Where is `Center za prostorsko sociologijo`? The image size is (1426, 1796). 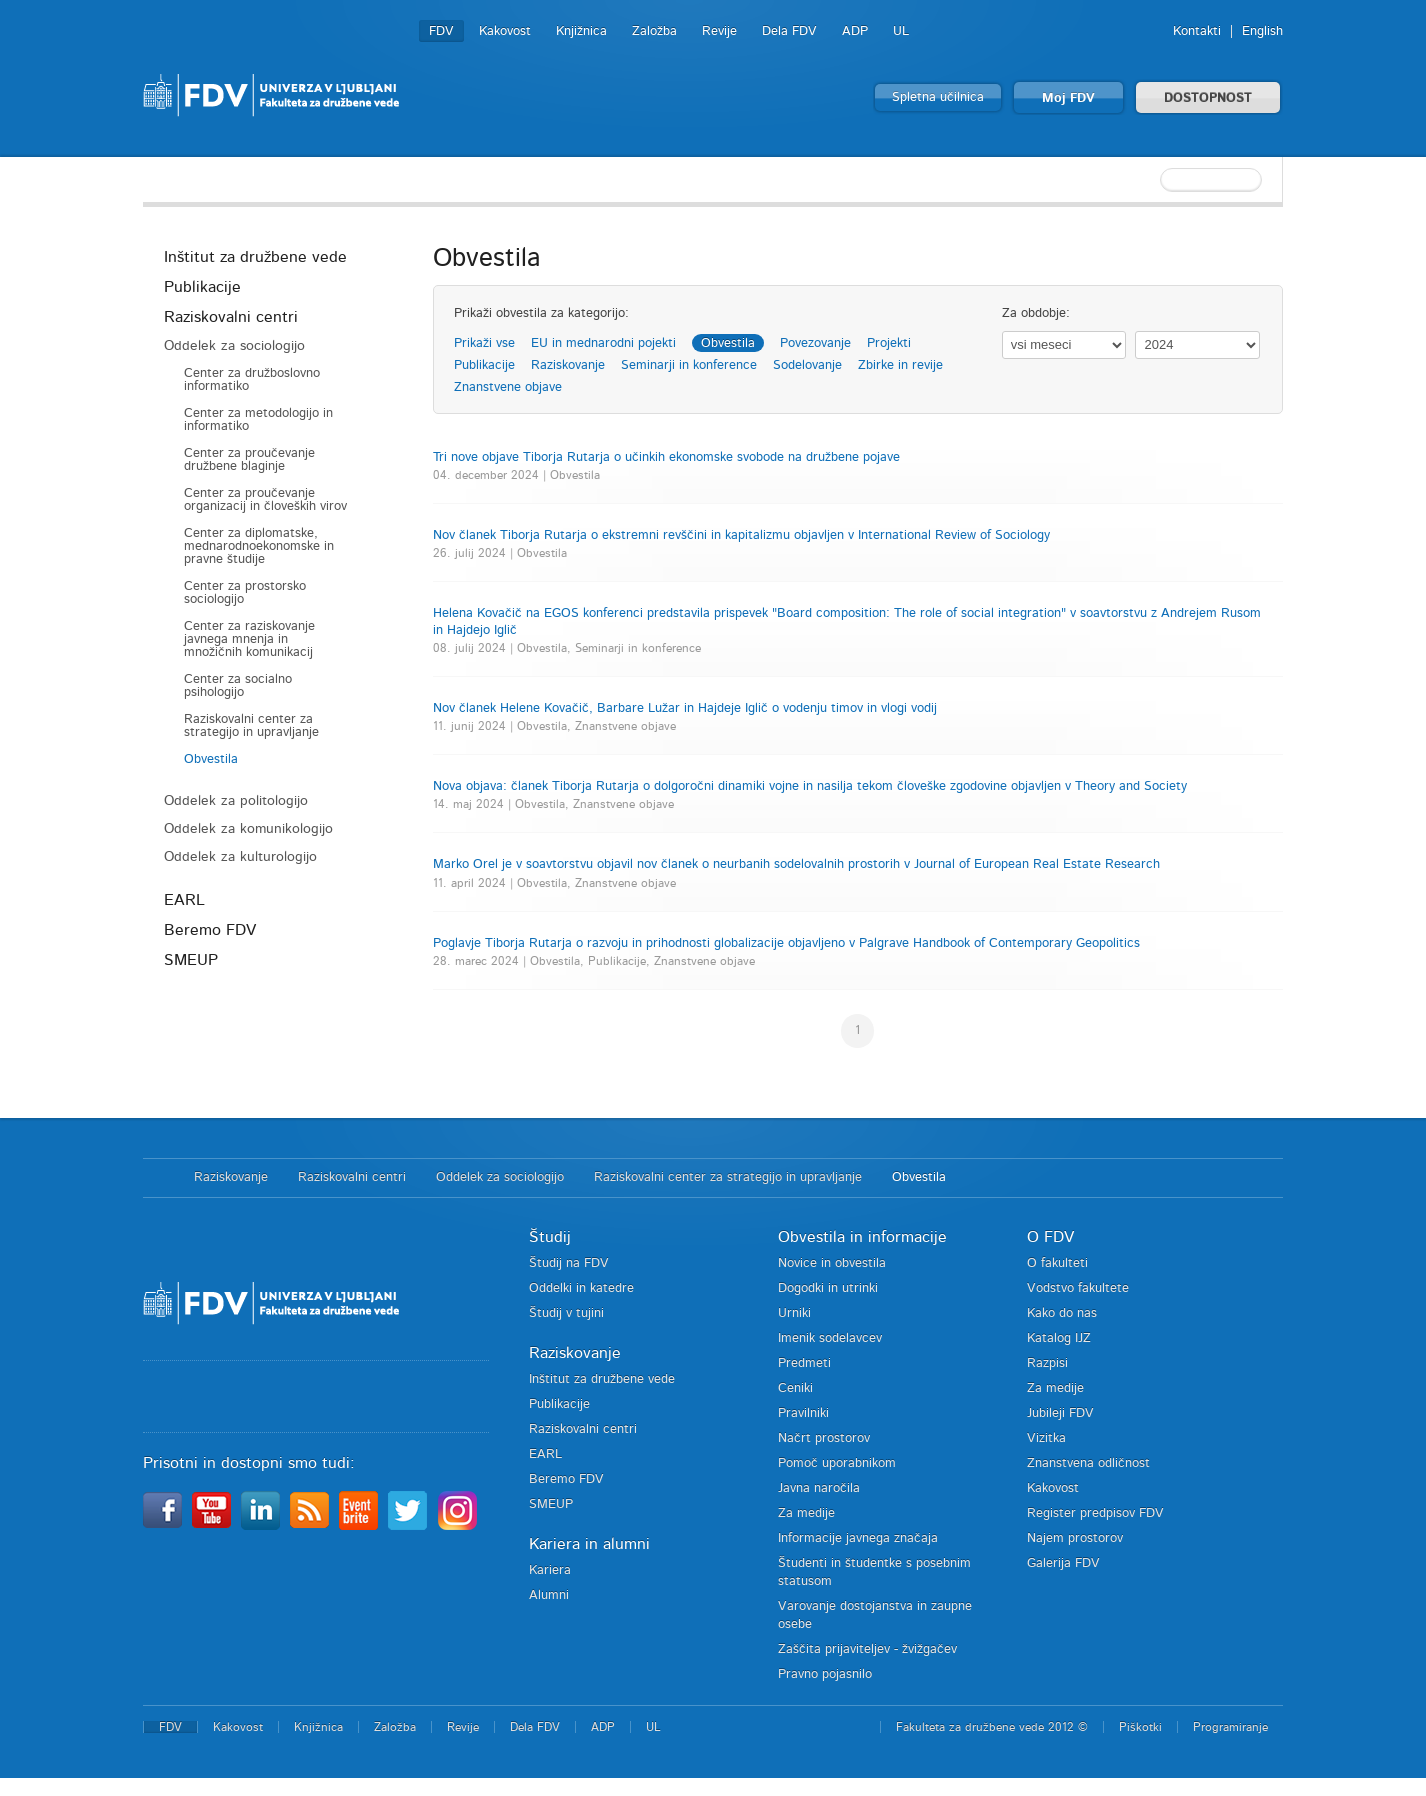
Center za prostorsko sociologijo is located at coordinates (245, 593).